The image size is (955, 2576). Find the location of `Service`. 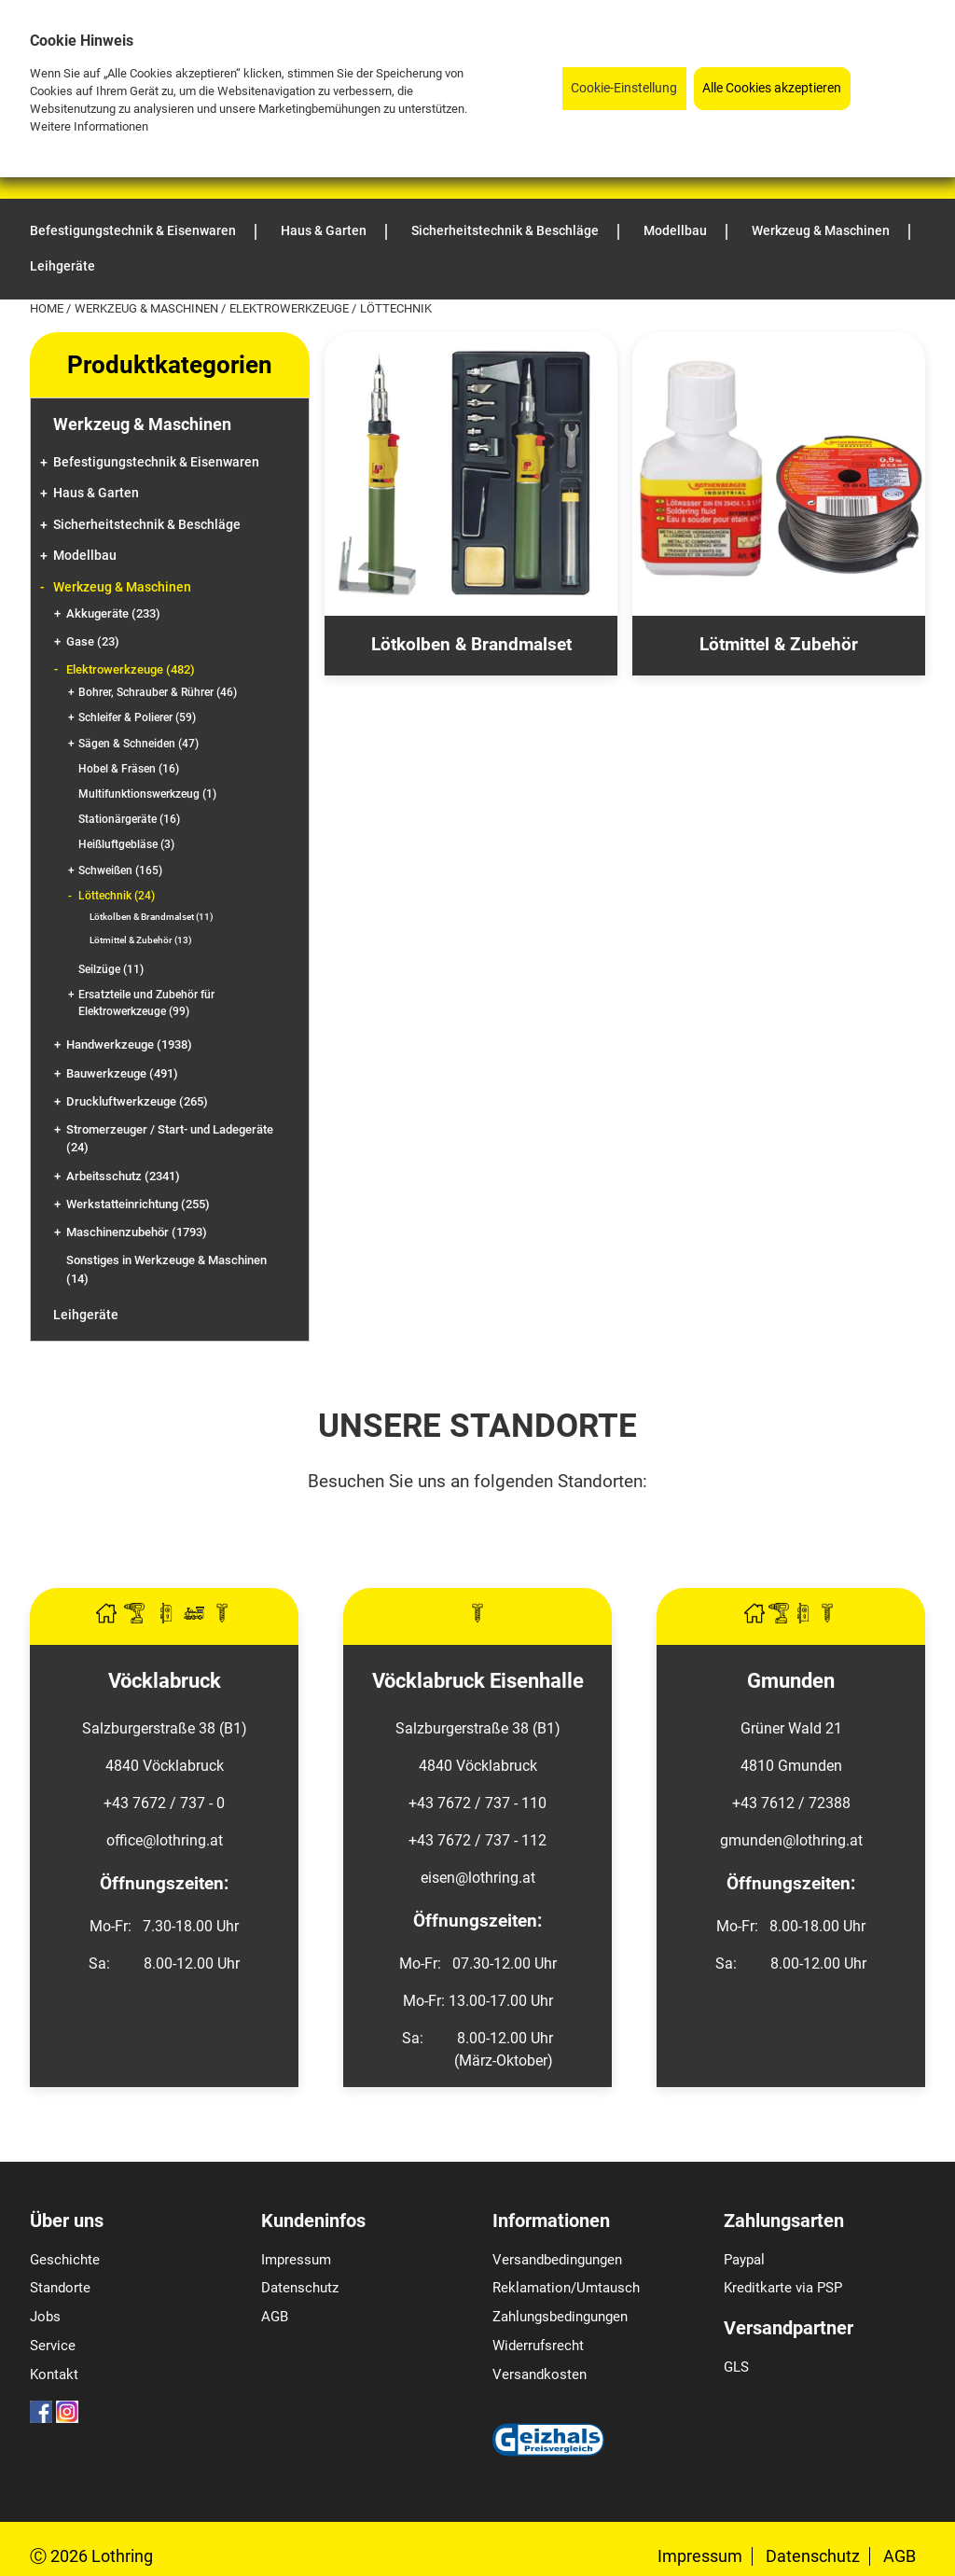

Service is located at coordinates (53, 2345).